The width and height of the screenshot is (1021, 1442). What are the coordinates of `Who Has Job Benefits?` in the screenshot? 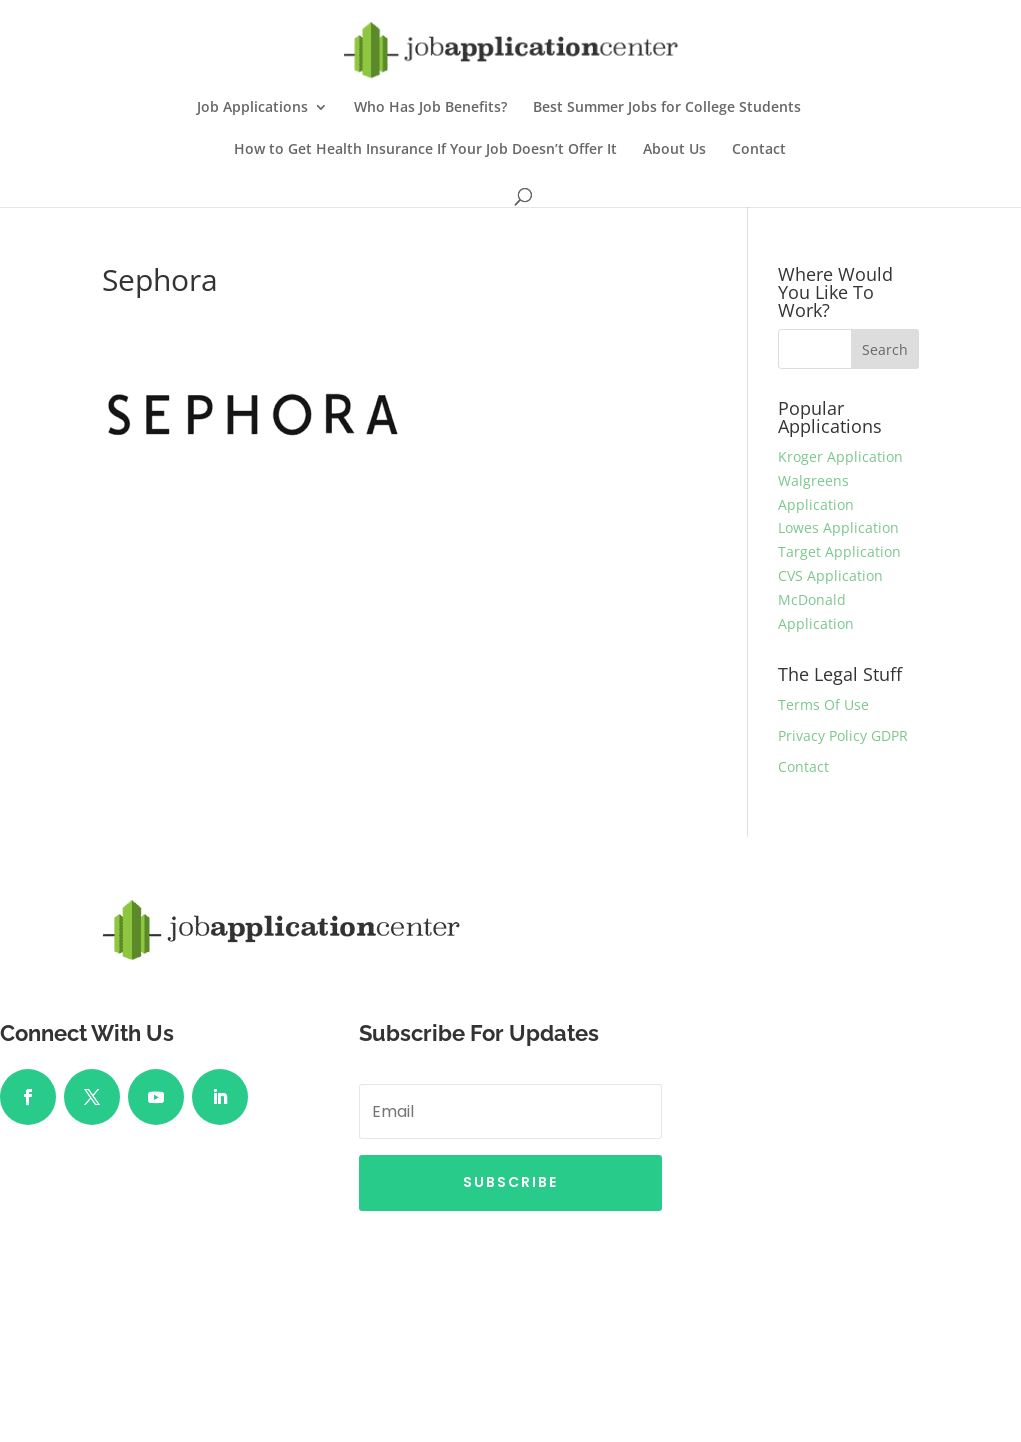 It's located at (430, 108).